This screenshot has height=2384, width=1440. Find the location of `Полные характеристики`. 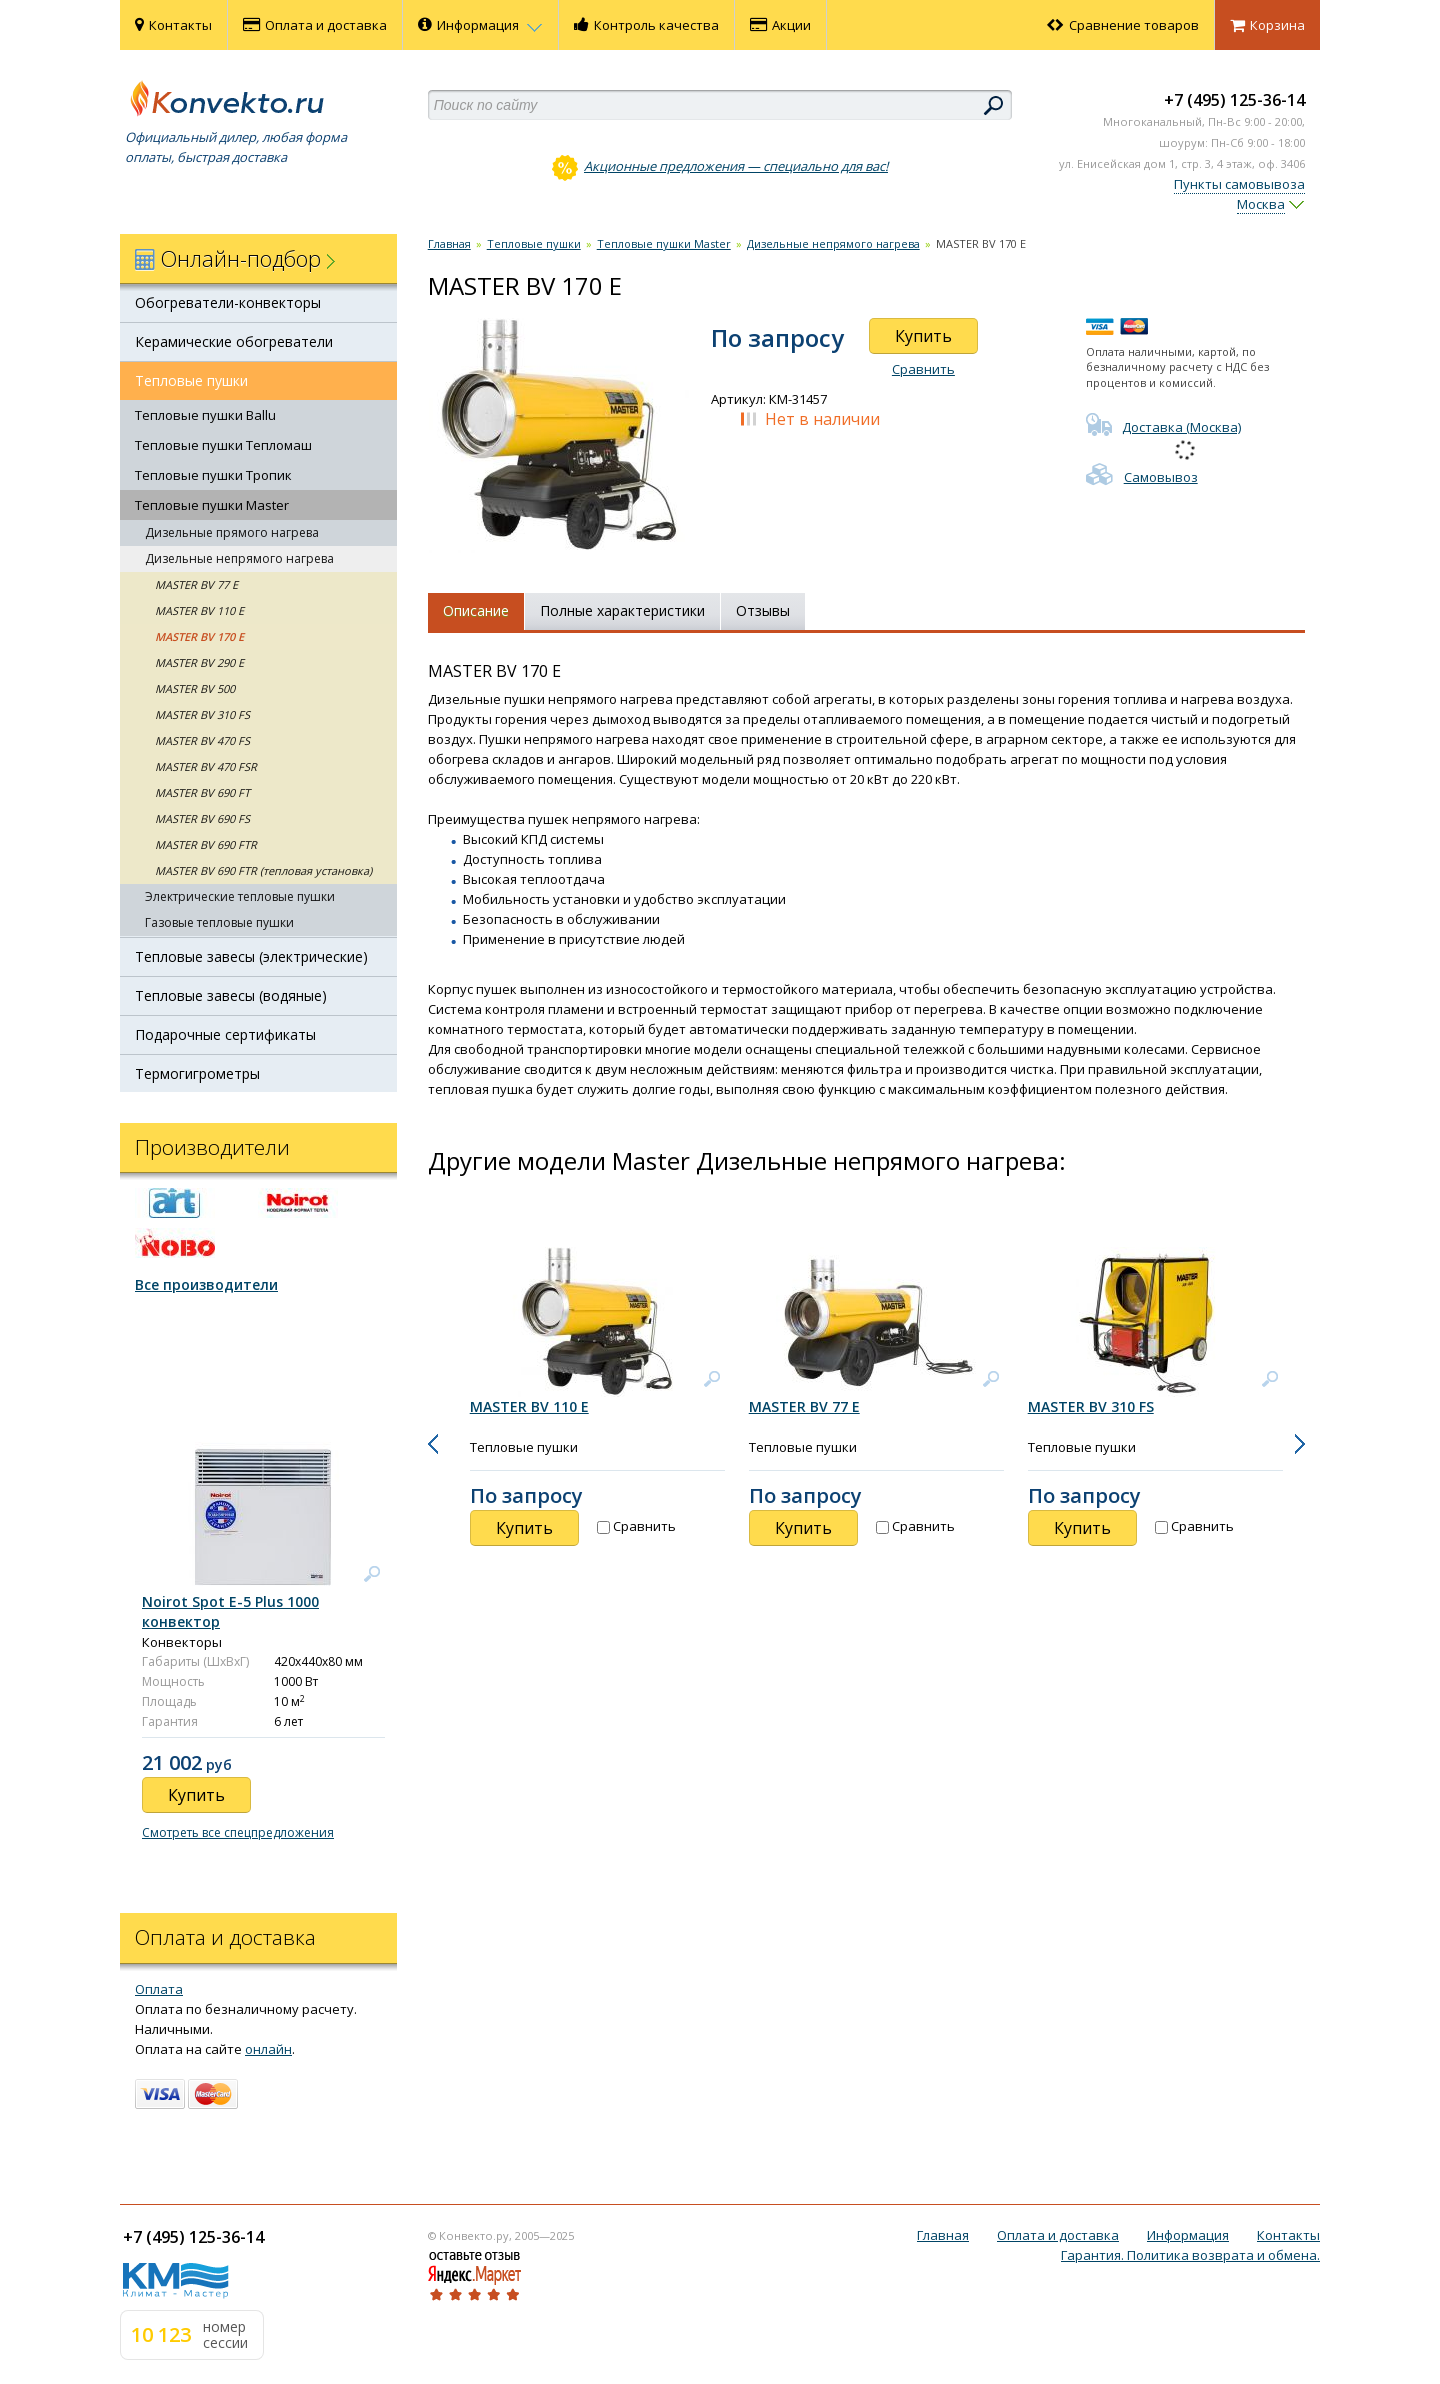

Полные характеристики is located at coordinates (622, 610).